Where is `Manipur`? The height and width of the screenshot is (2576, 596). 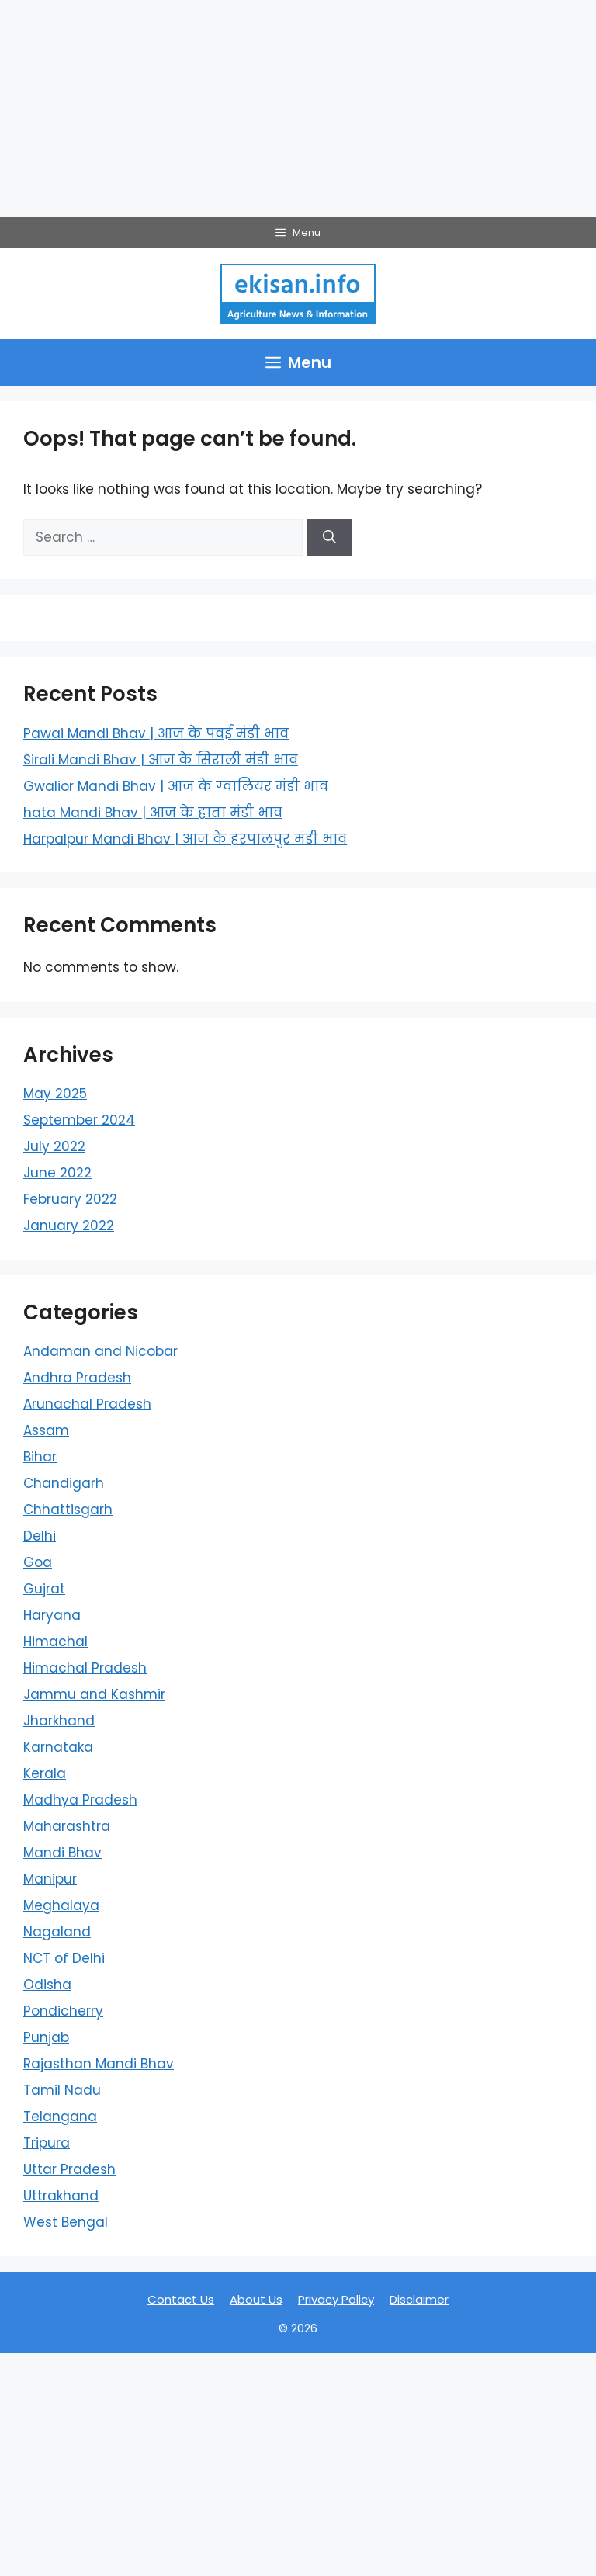
Manipur is located at coordinates (50, 1879).